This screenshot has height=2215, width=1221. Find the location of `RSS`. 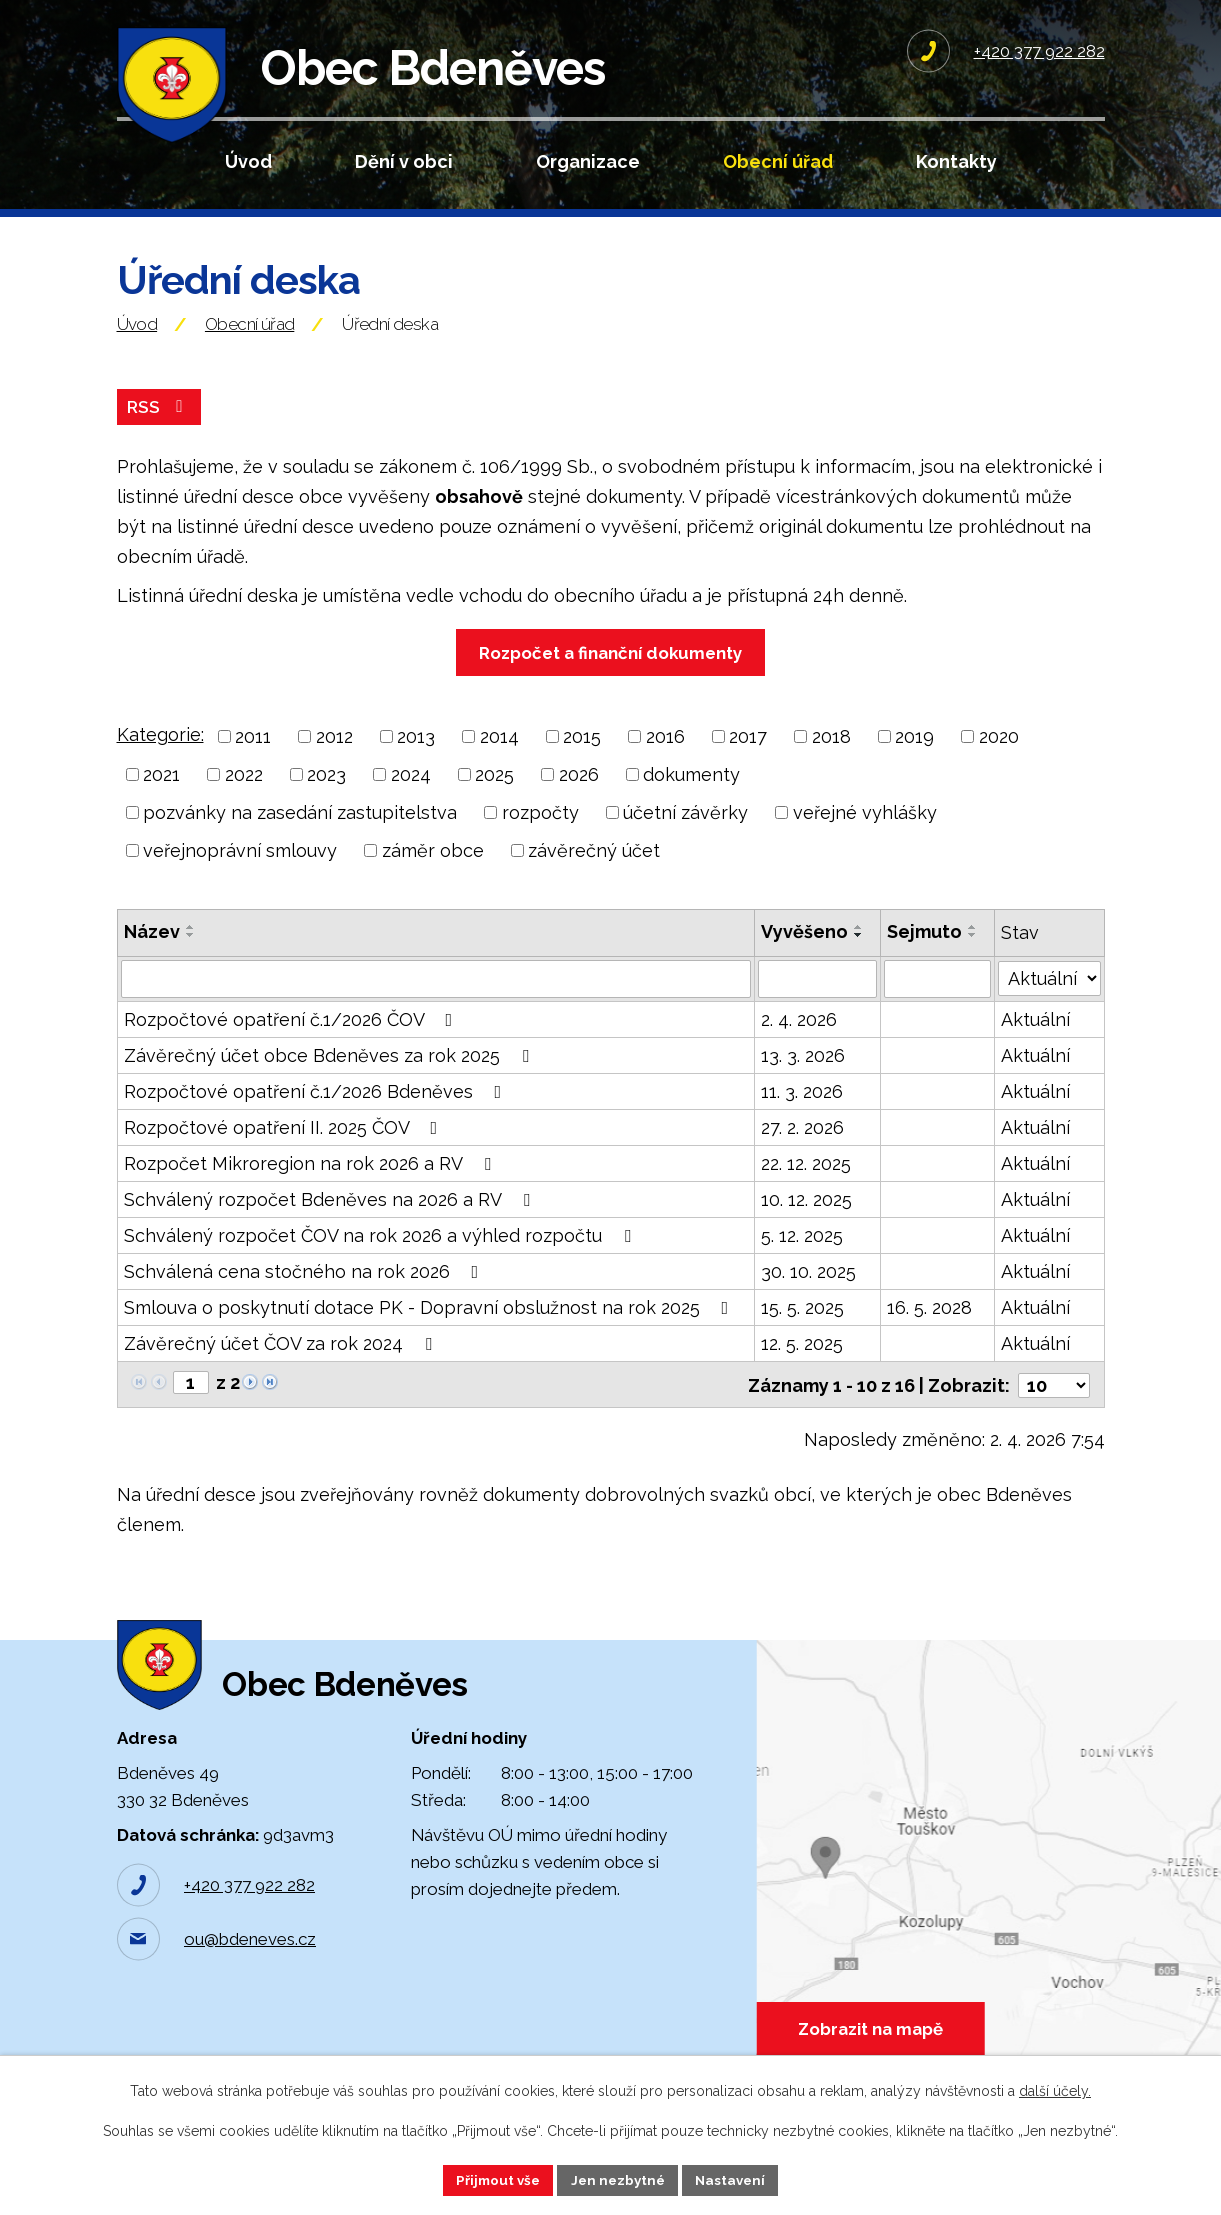

RSS is located at coordinates (159, 426).